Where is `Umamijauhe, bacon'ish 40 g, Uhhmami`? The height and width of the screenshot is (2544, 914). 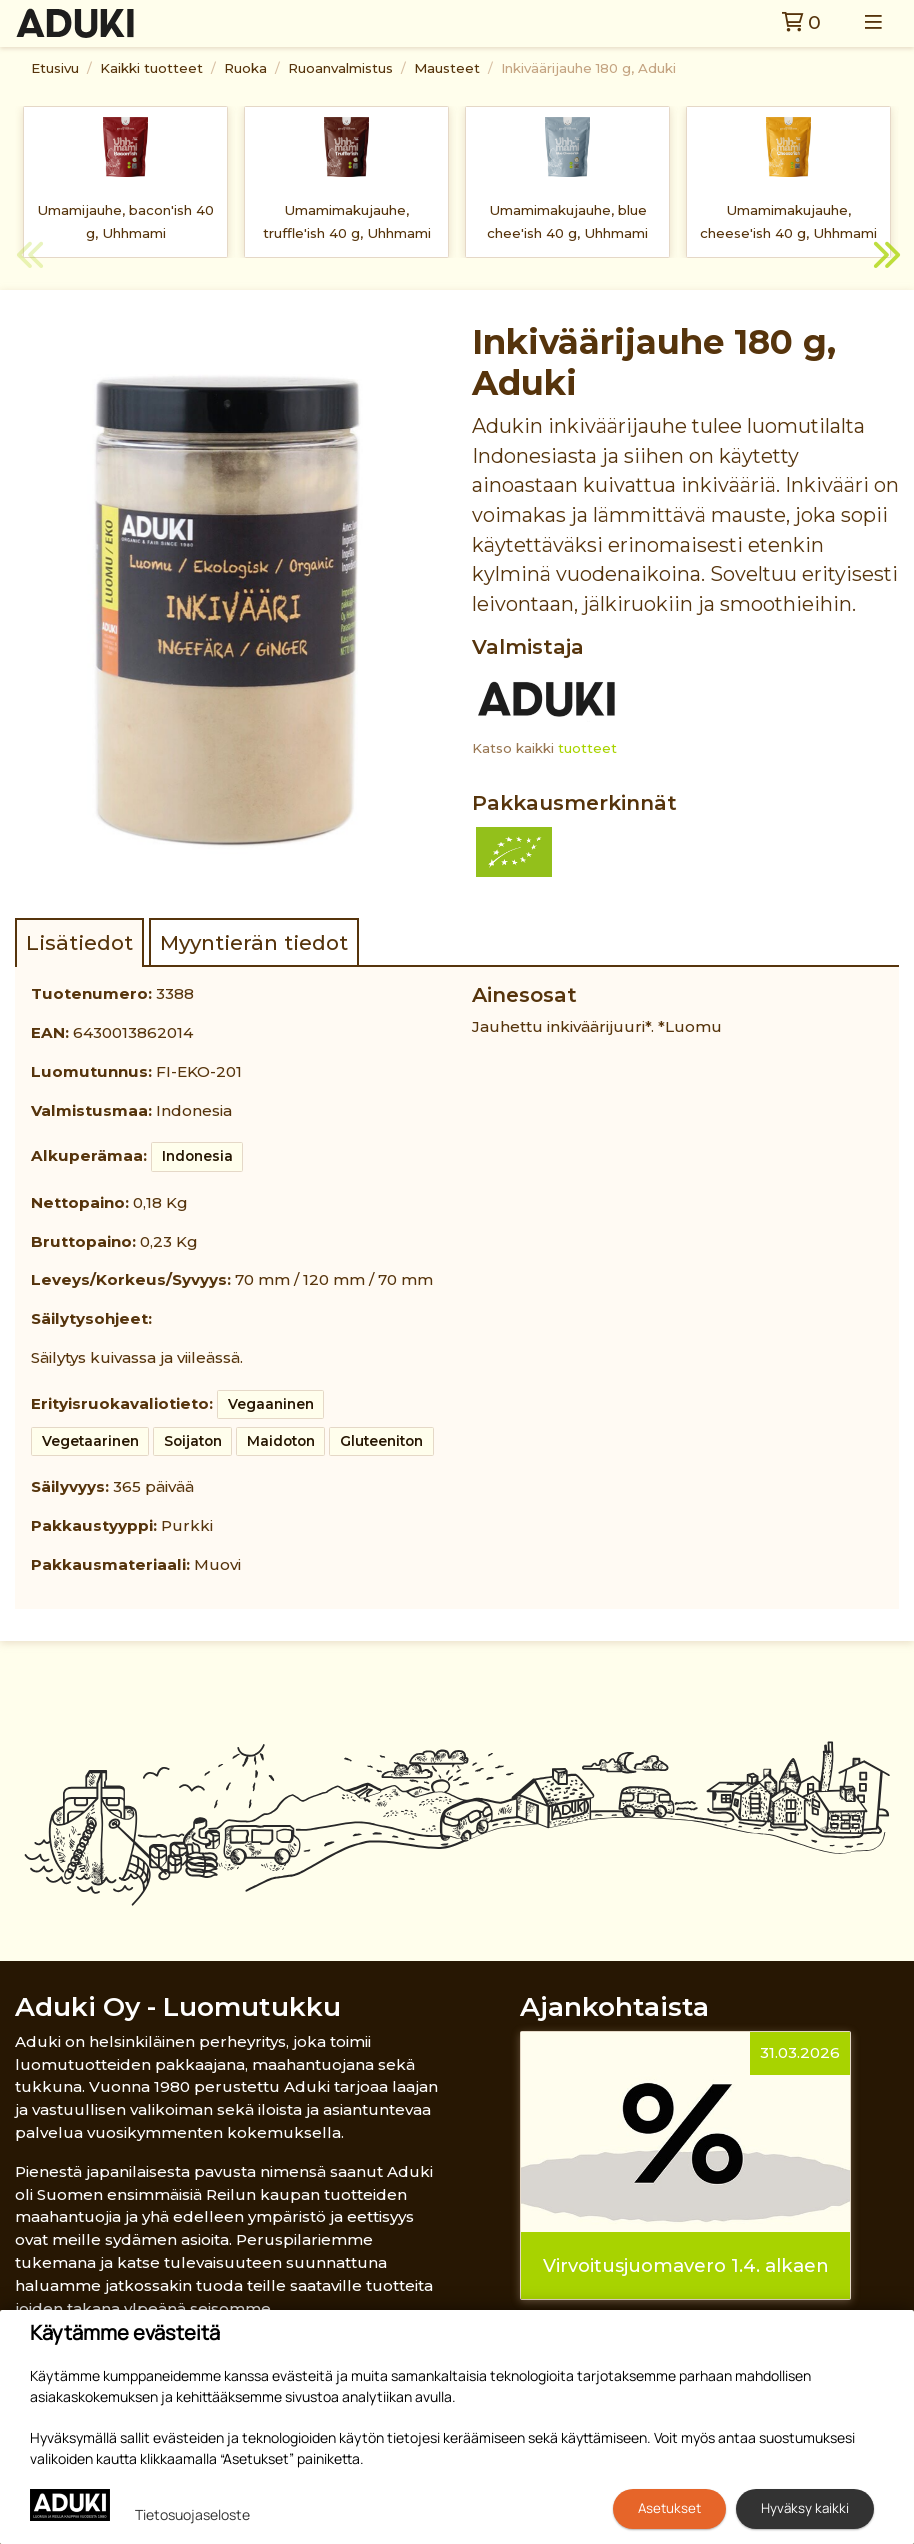
Umamijauhe, bacon'ish 40 g, Uhhmami is located at coordinates (125, 221).